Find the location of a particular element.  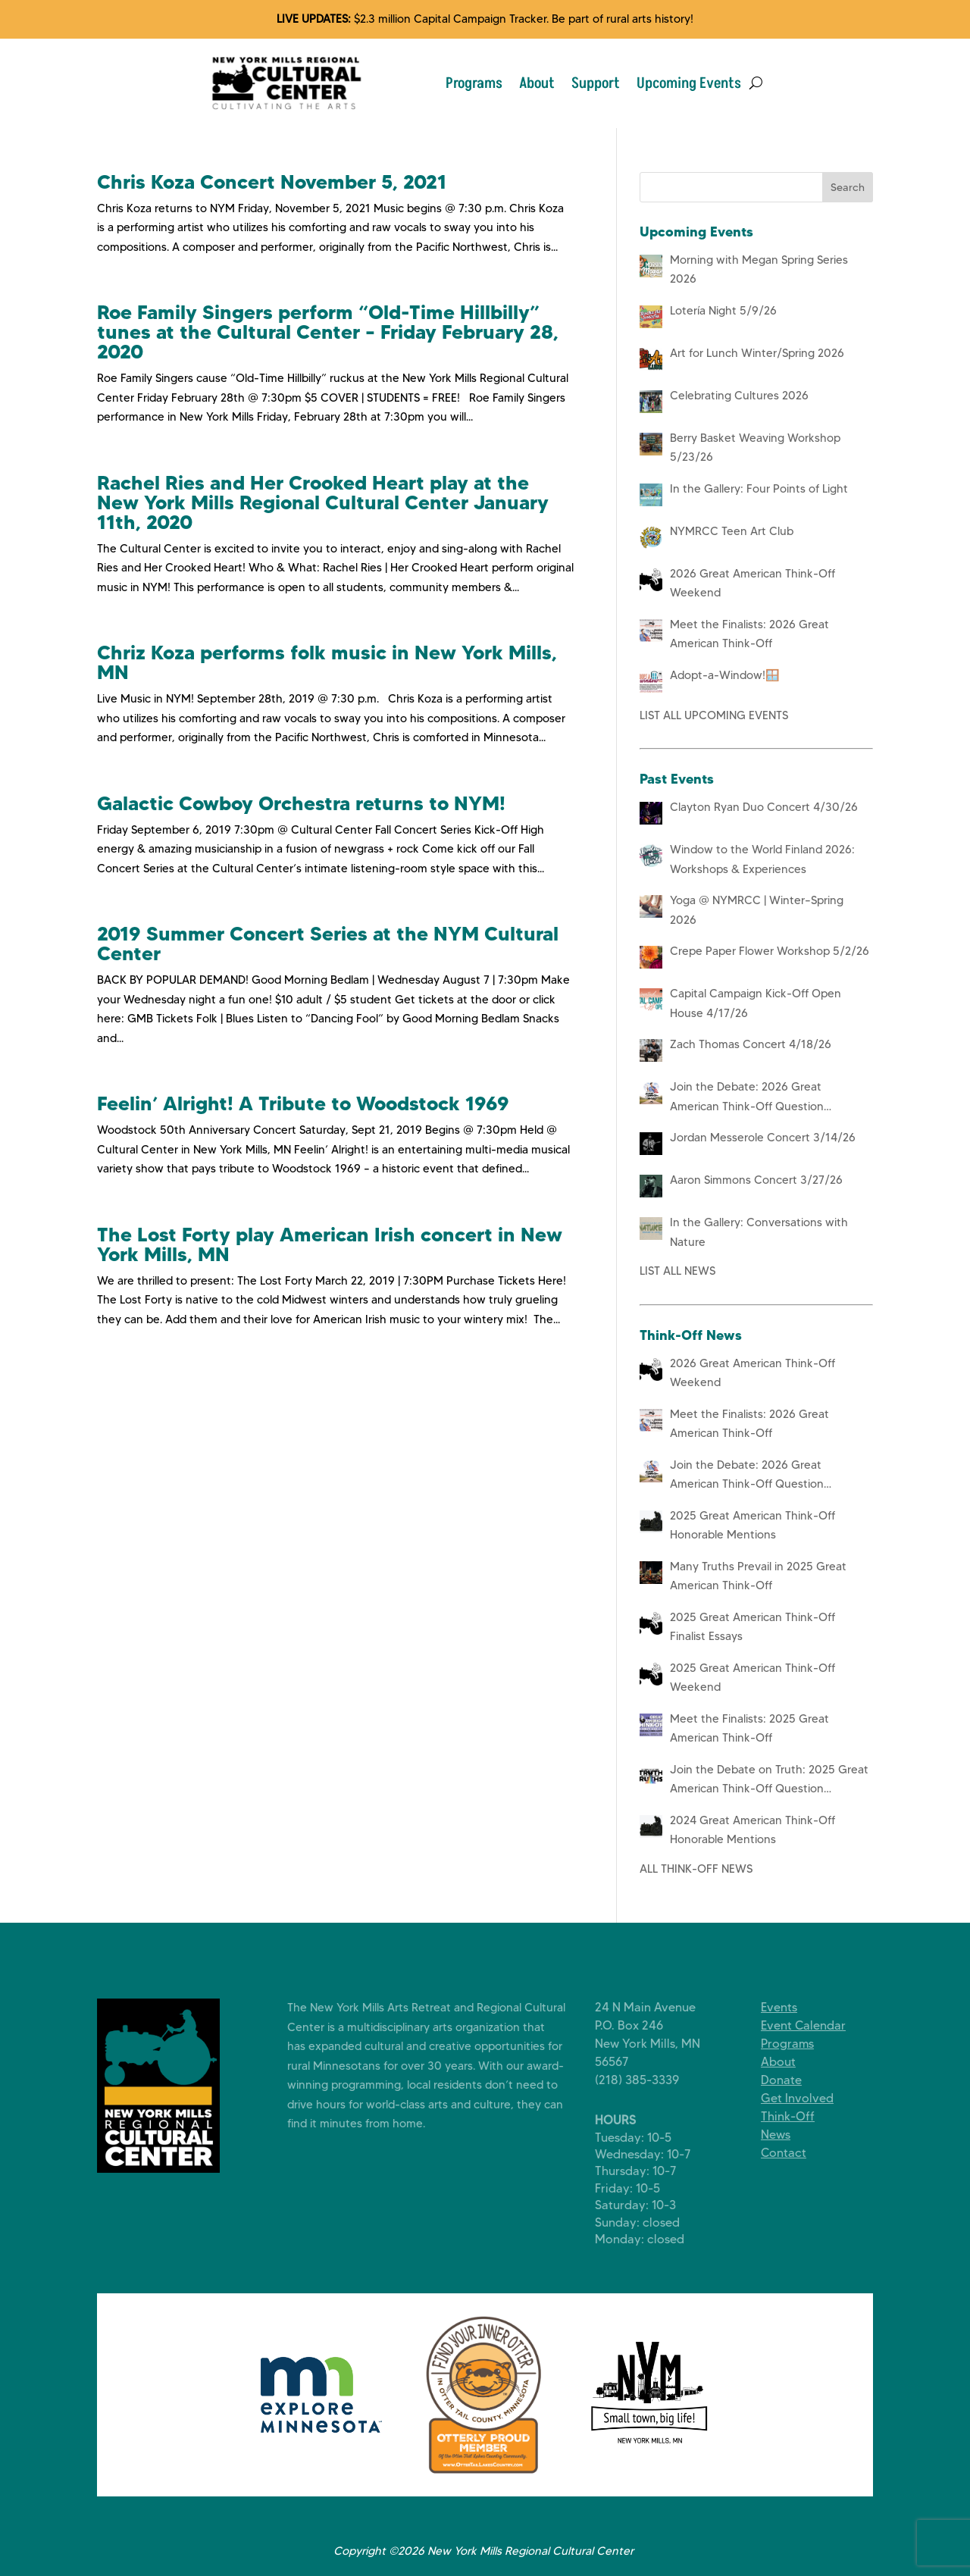

Contact is located at coordinates (795, 2153).